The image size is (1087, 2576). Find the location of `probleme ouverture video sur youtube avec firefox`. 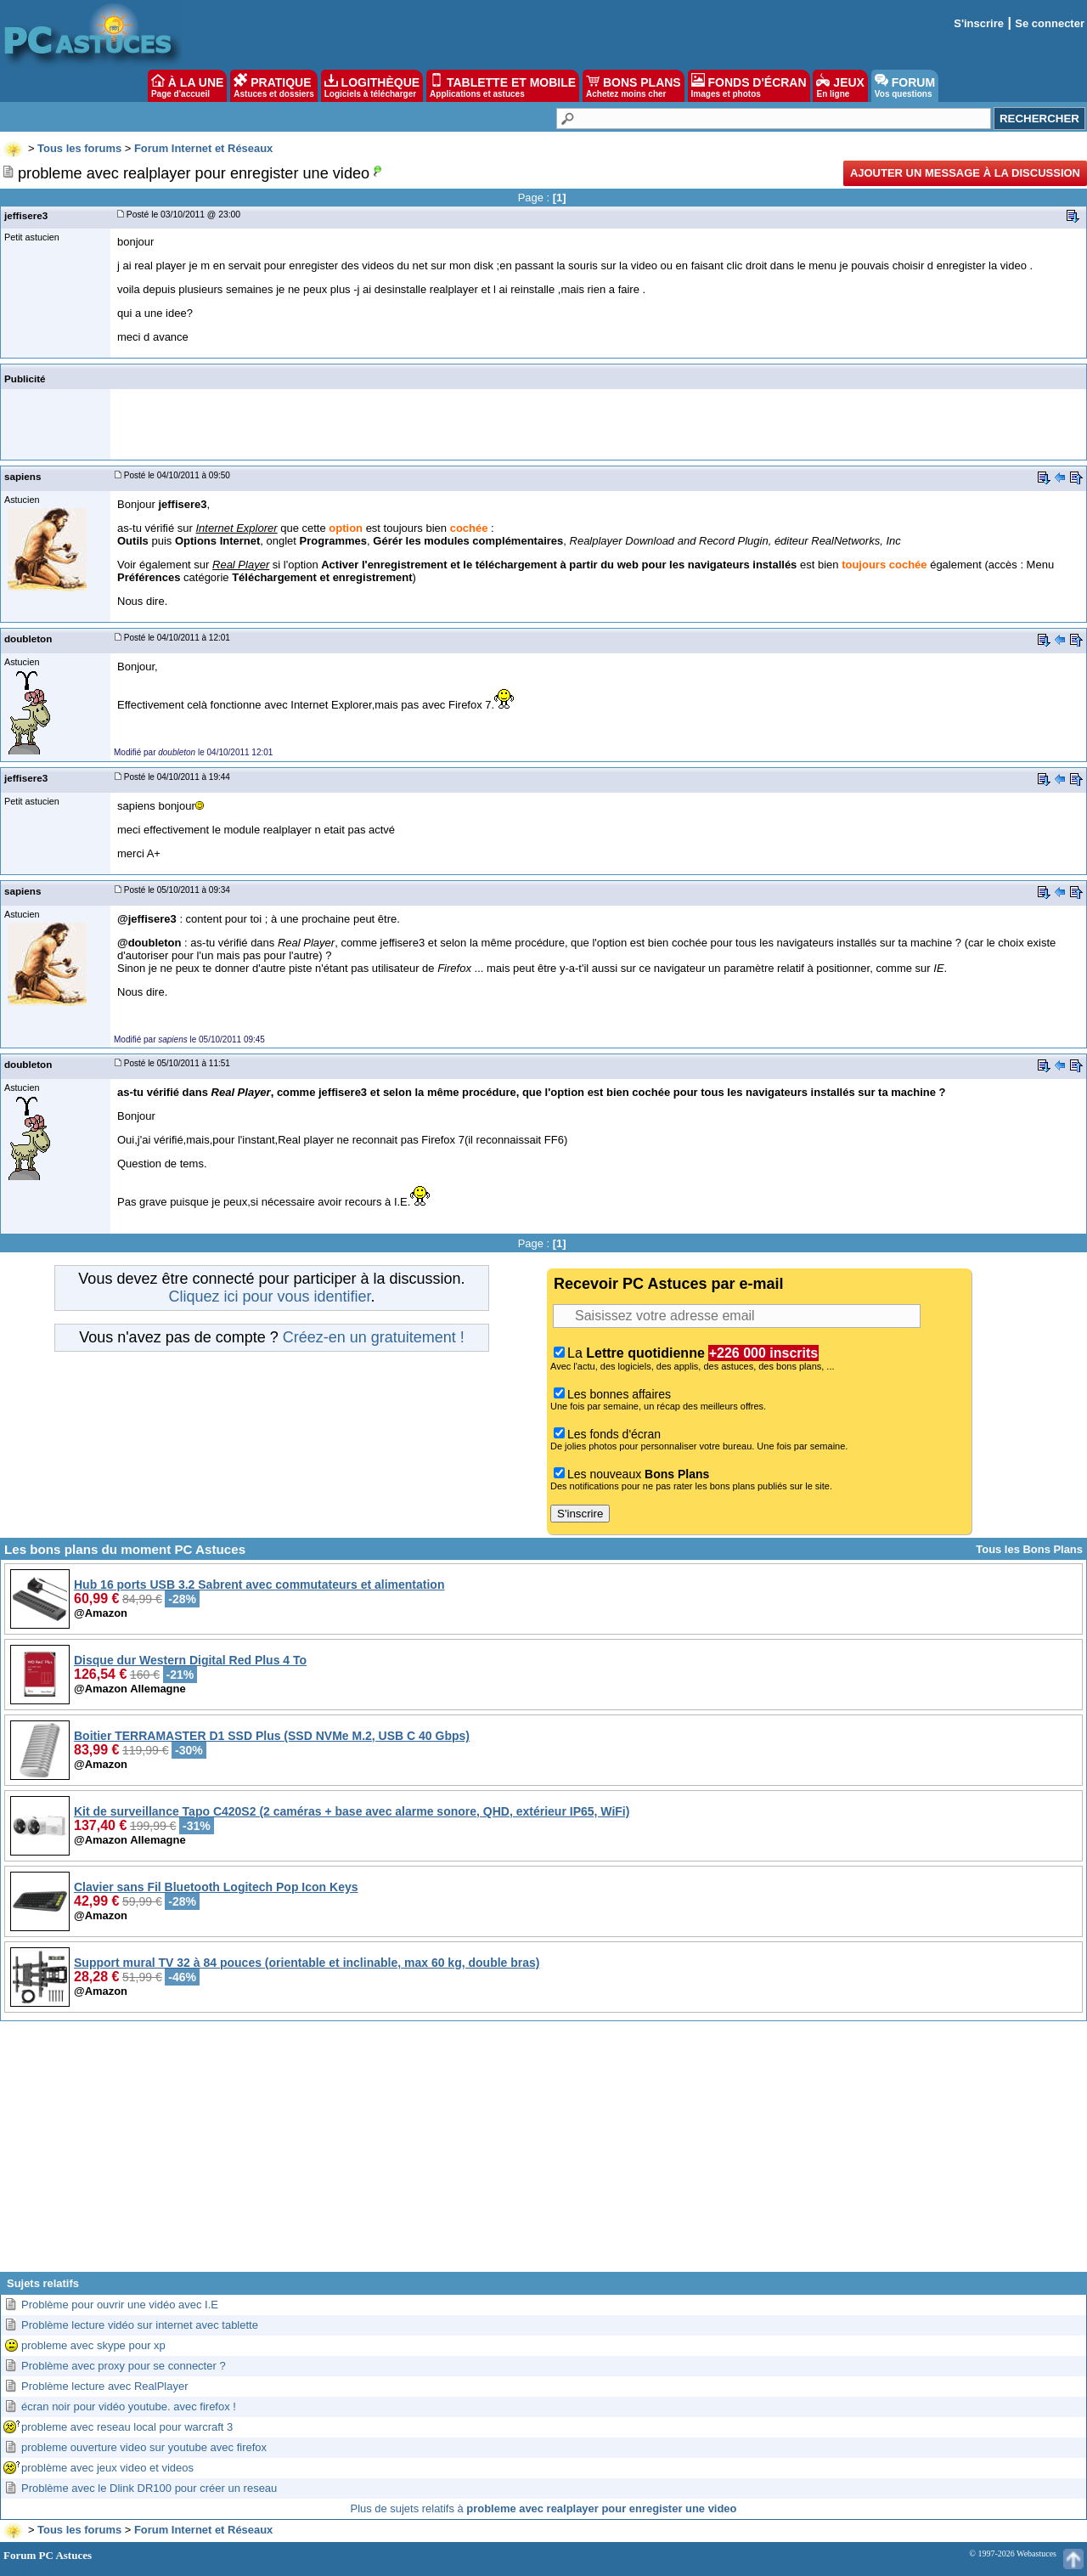

probleme ouverture video sur youtube avec firefox is located at coordinates (144, 2447).